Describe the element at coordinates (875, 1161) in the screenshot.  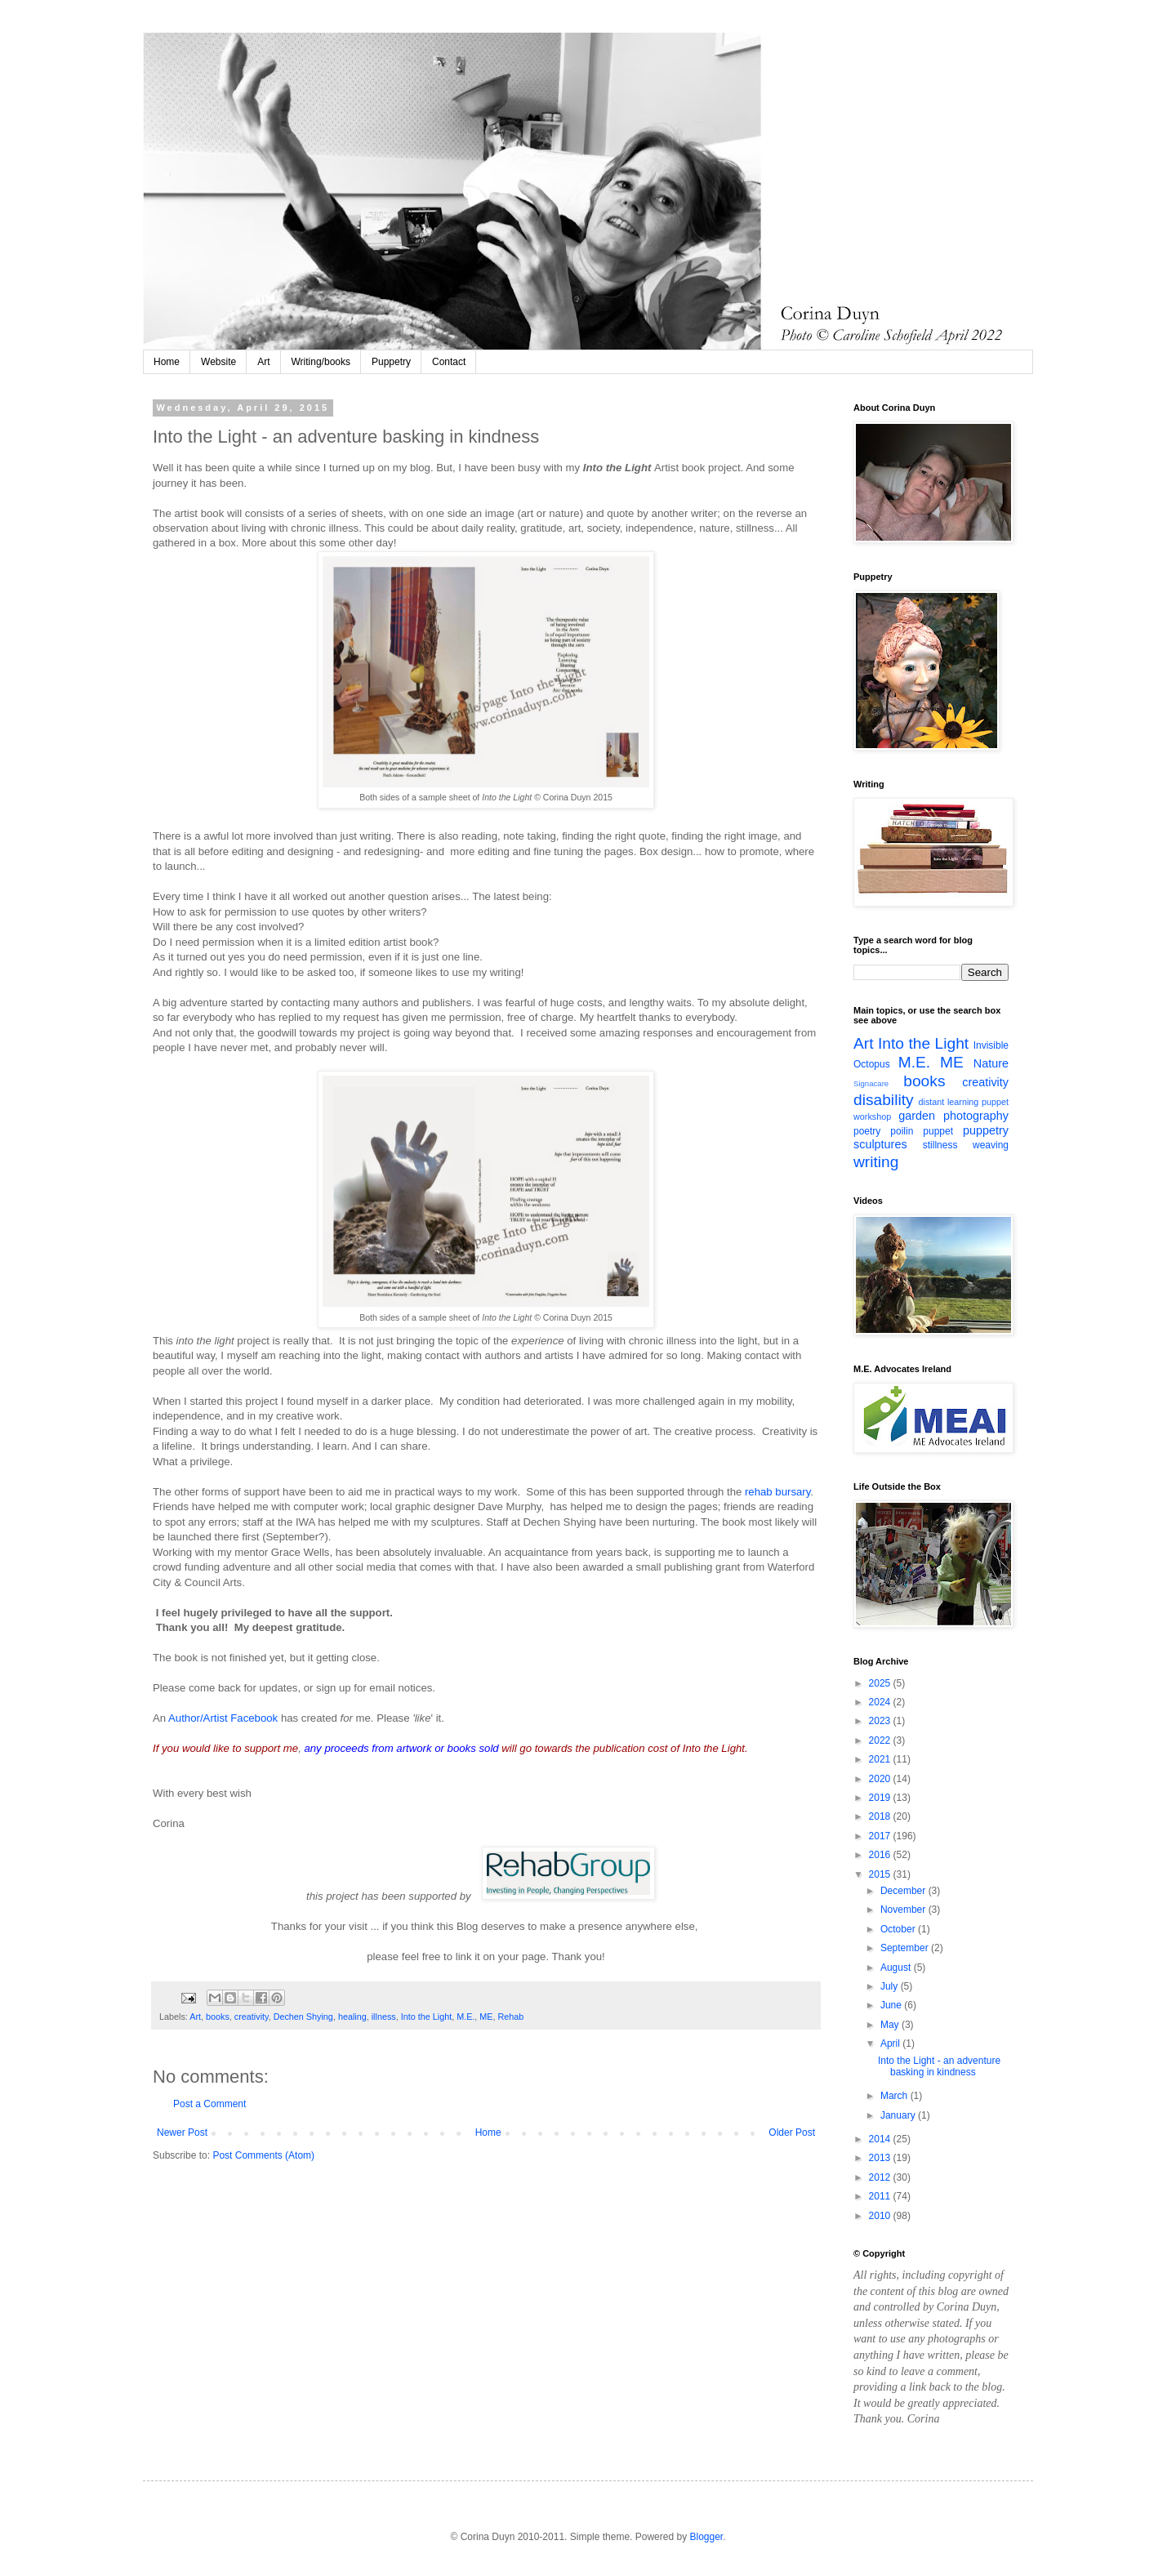
I see `writing` at that location.